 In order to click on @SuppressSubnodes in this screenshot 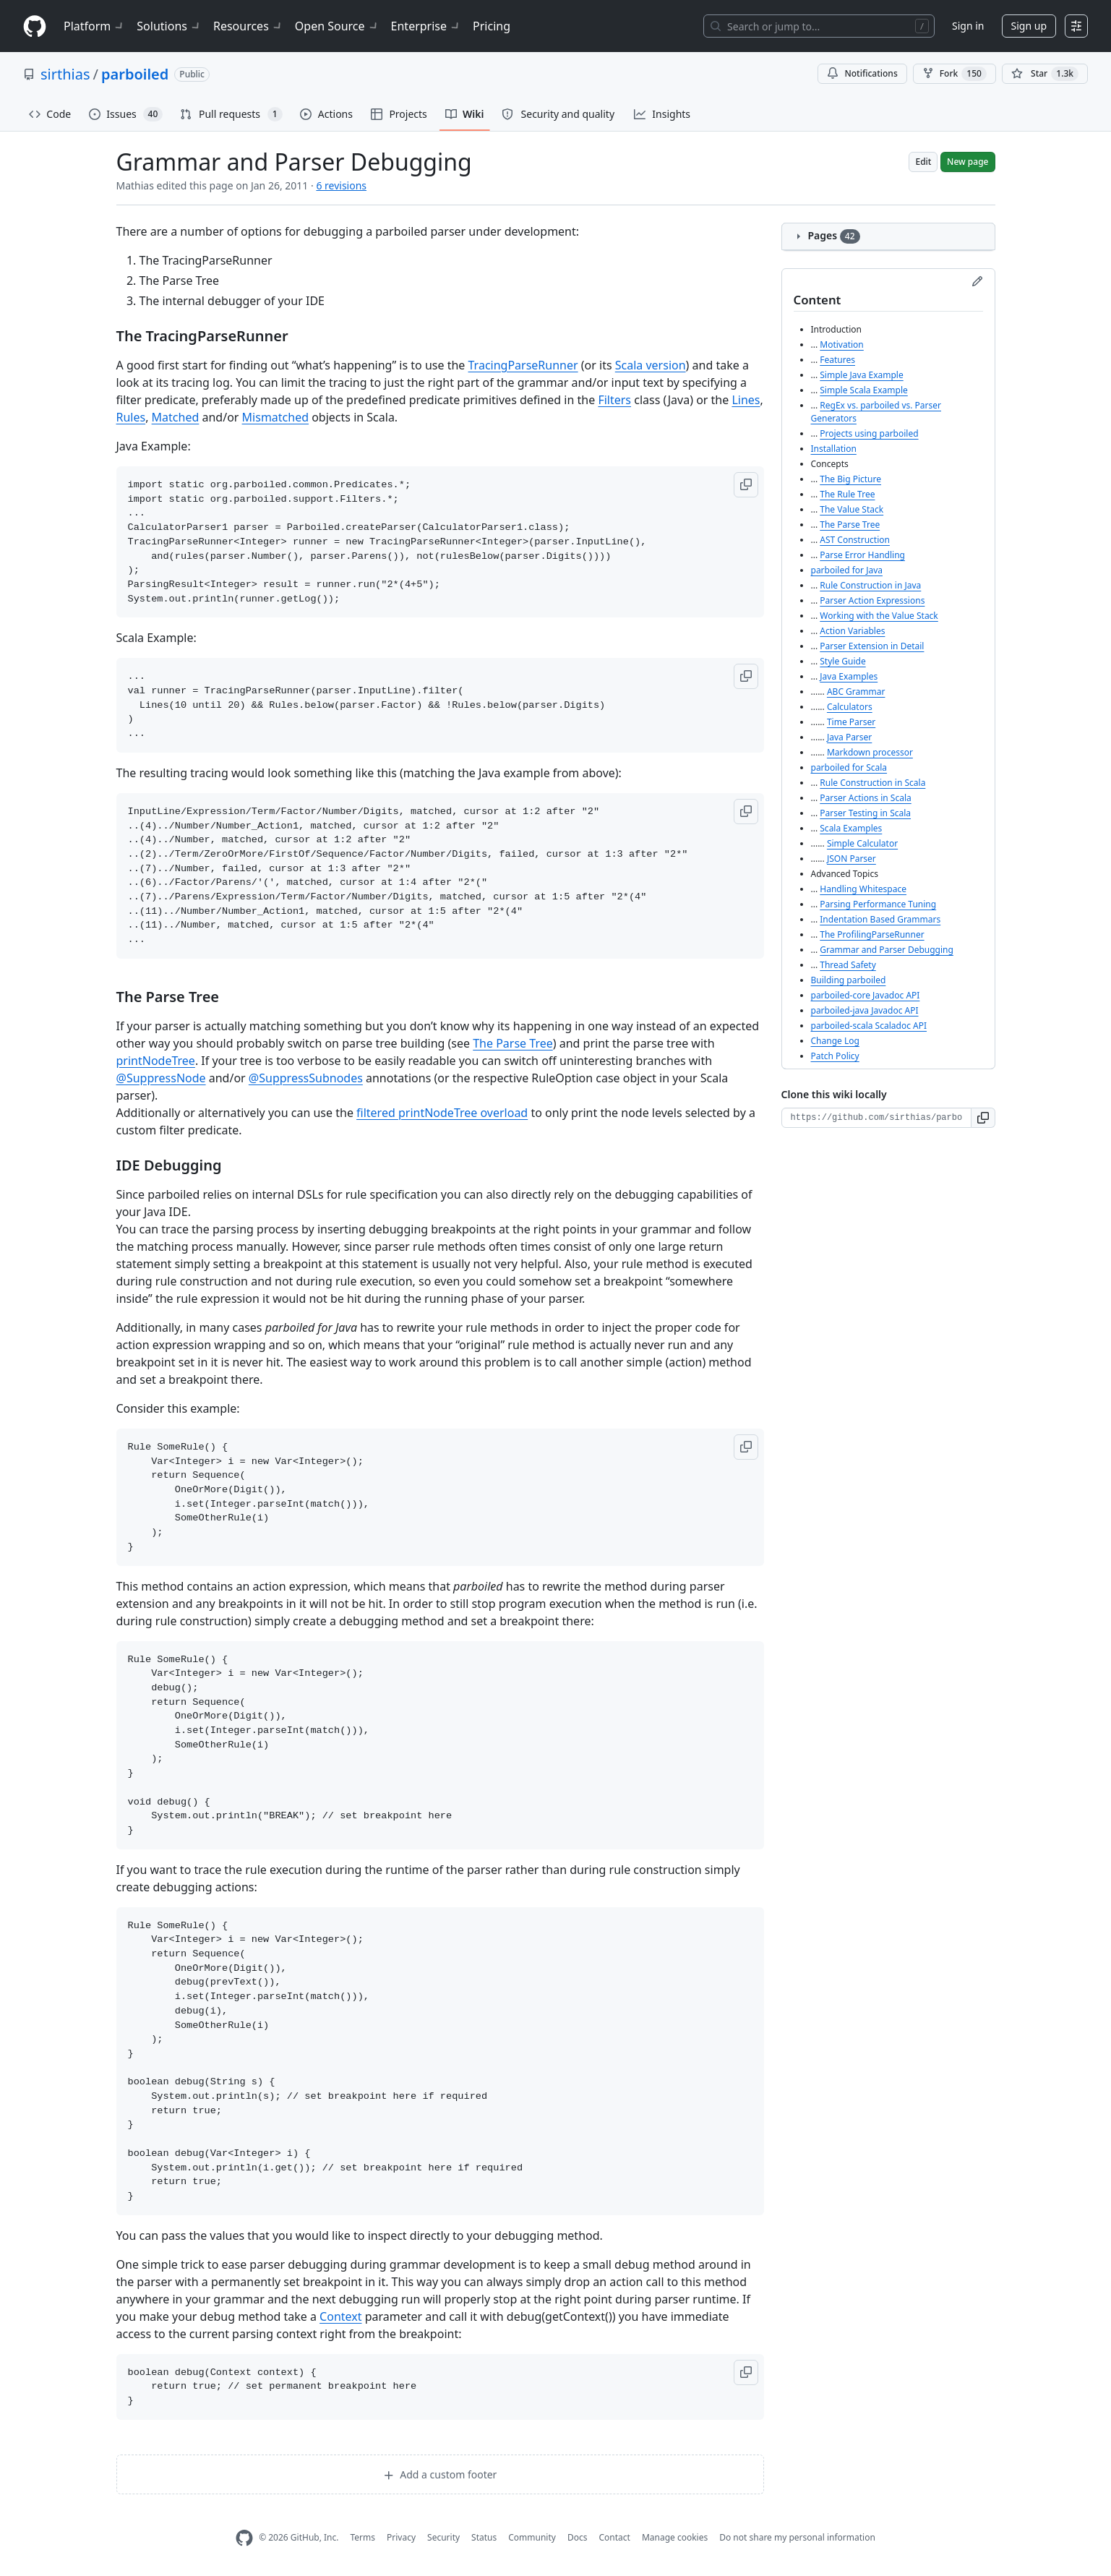, I will do `click(306, 1078)`.